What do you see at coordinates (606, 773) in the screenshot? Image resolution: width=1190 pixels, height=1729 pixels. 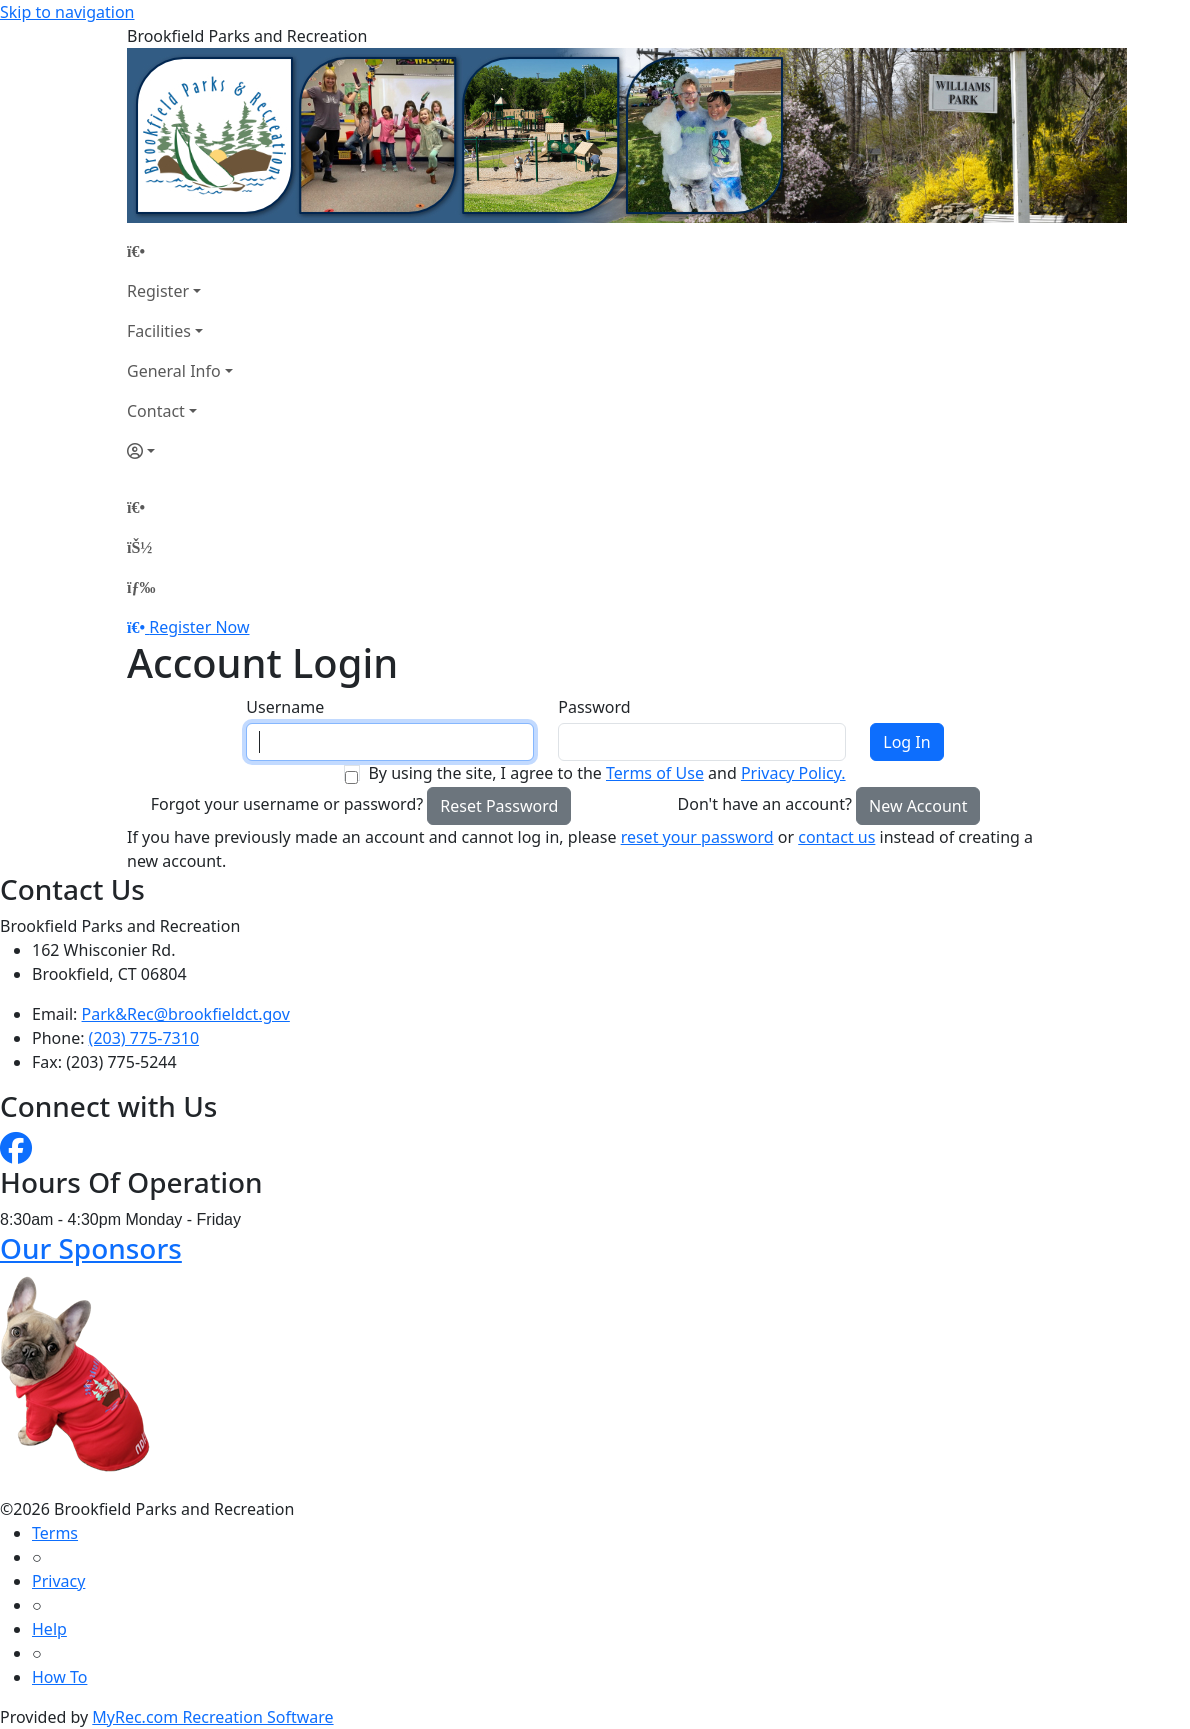 I see `By using the site, I agree to the and` at bounding box center [606, 773].